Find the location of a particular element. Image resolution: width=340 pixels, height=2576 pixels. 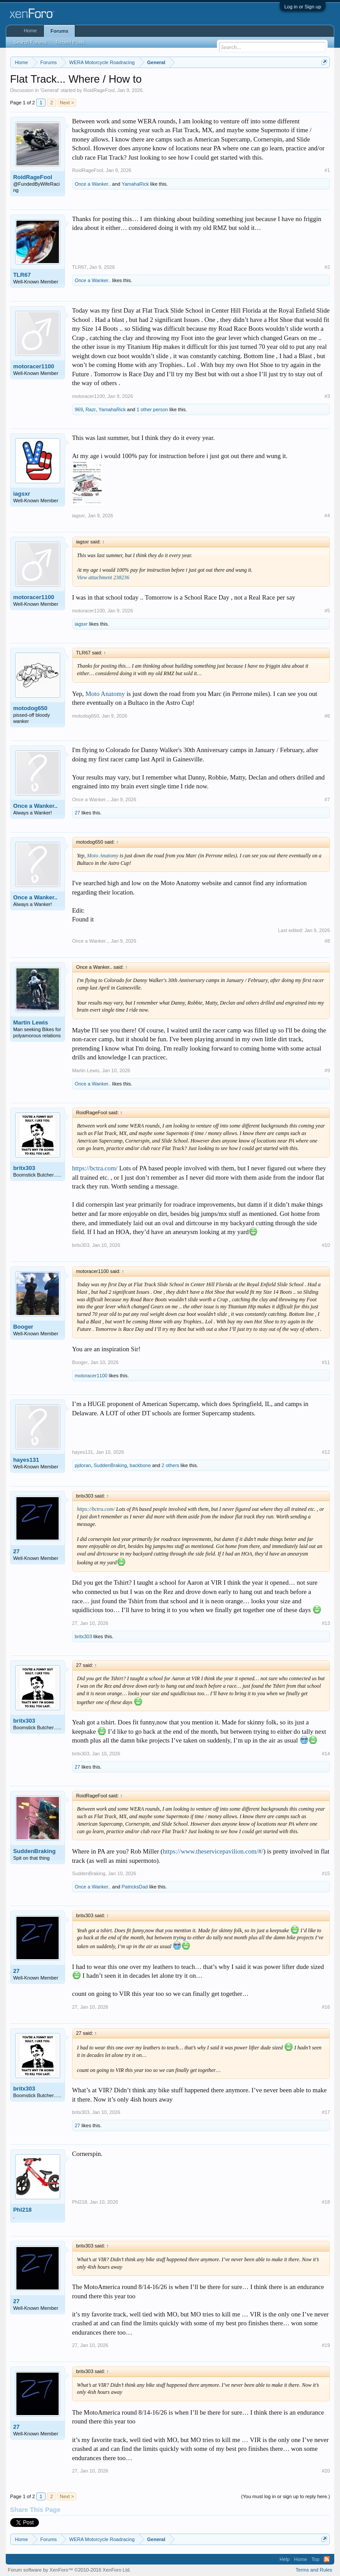

969 is located at coordinates (79, 409).